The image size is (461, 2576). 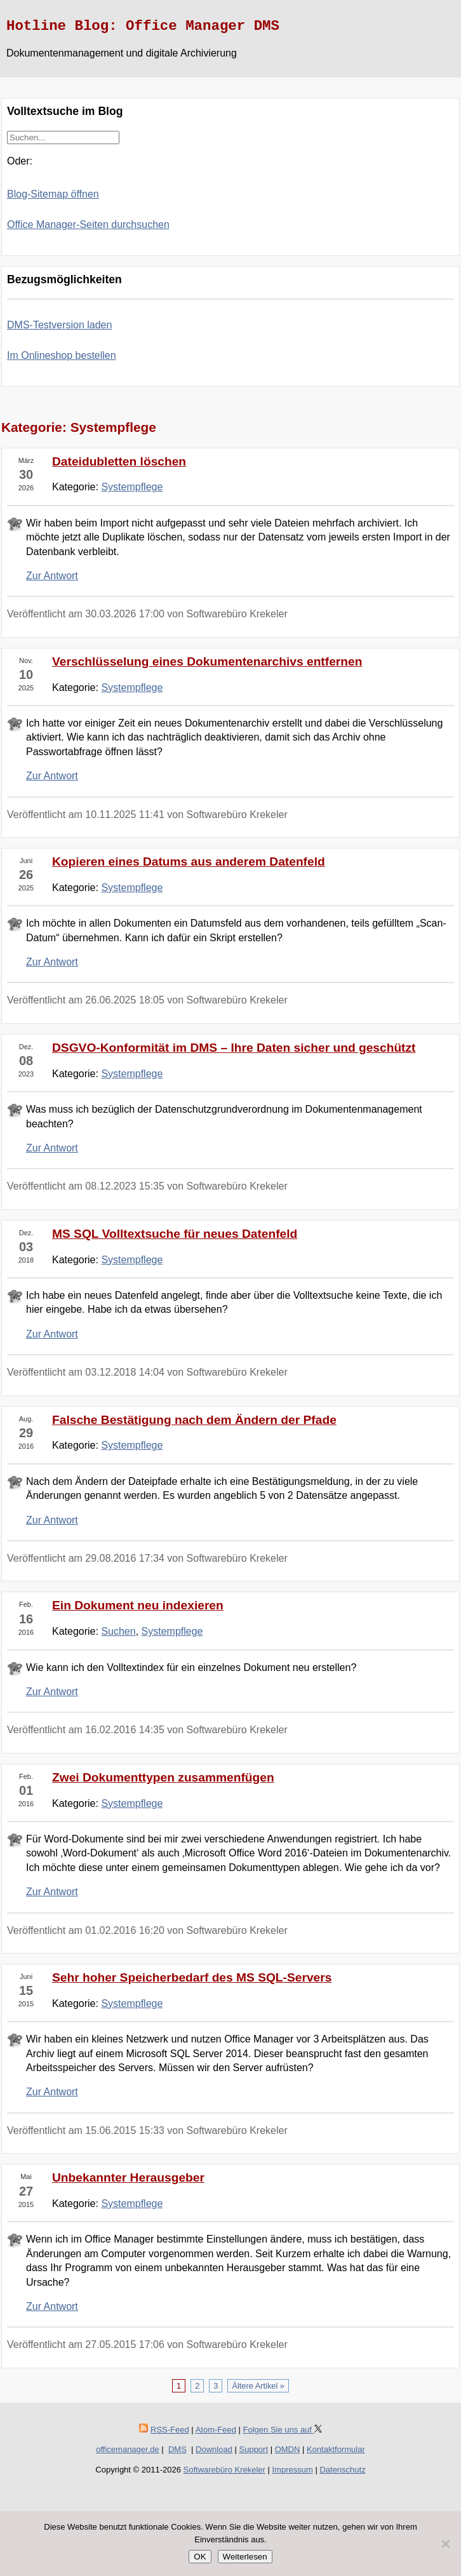 I want to click on Support, so click(x=254, y=2449).